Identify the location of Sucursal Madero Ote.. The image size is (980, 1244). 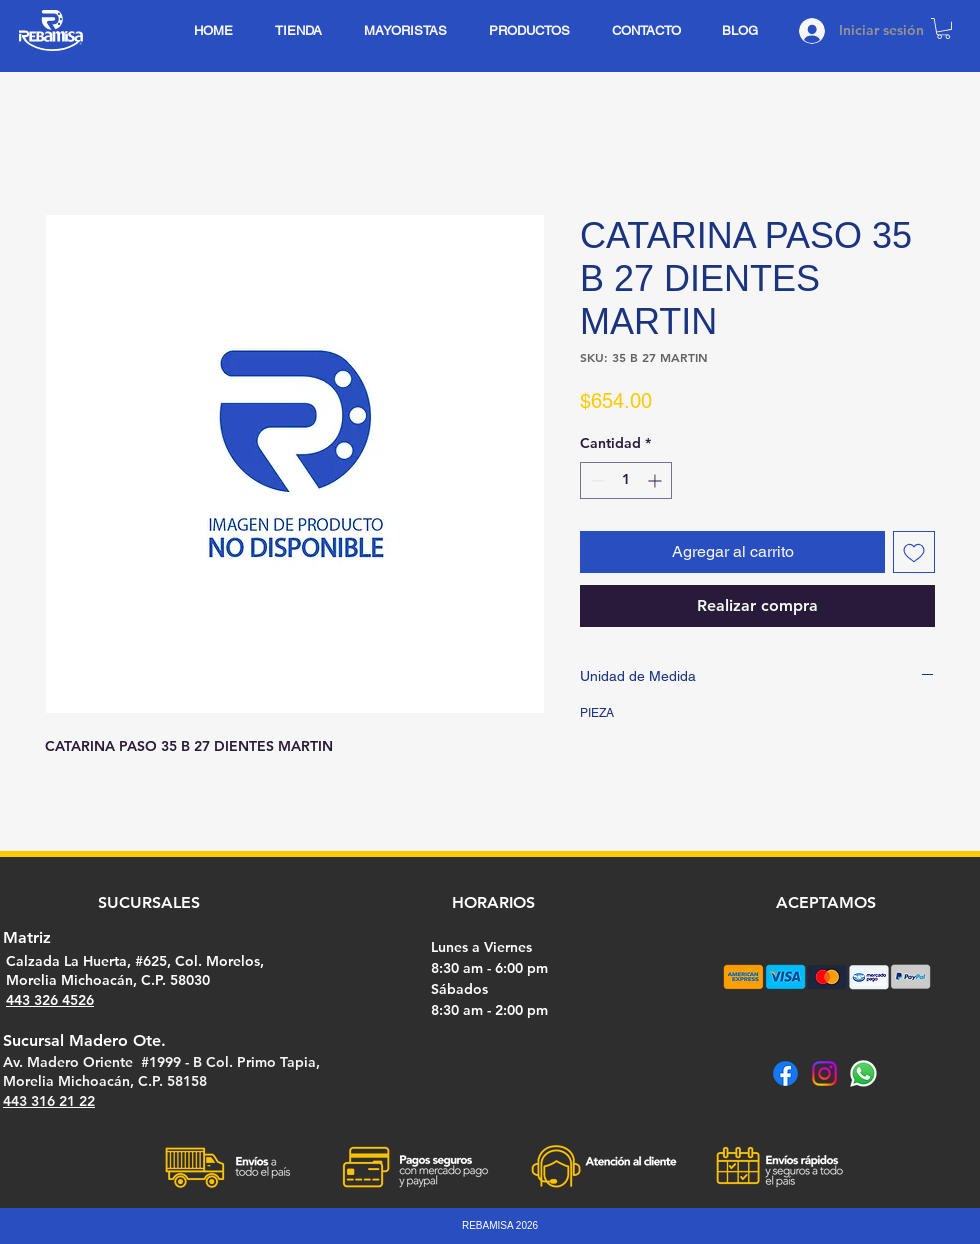
(84, 1040).